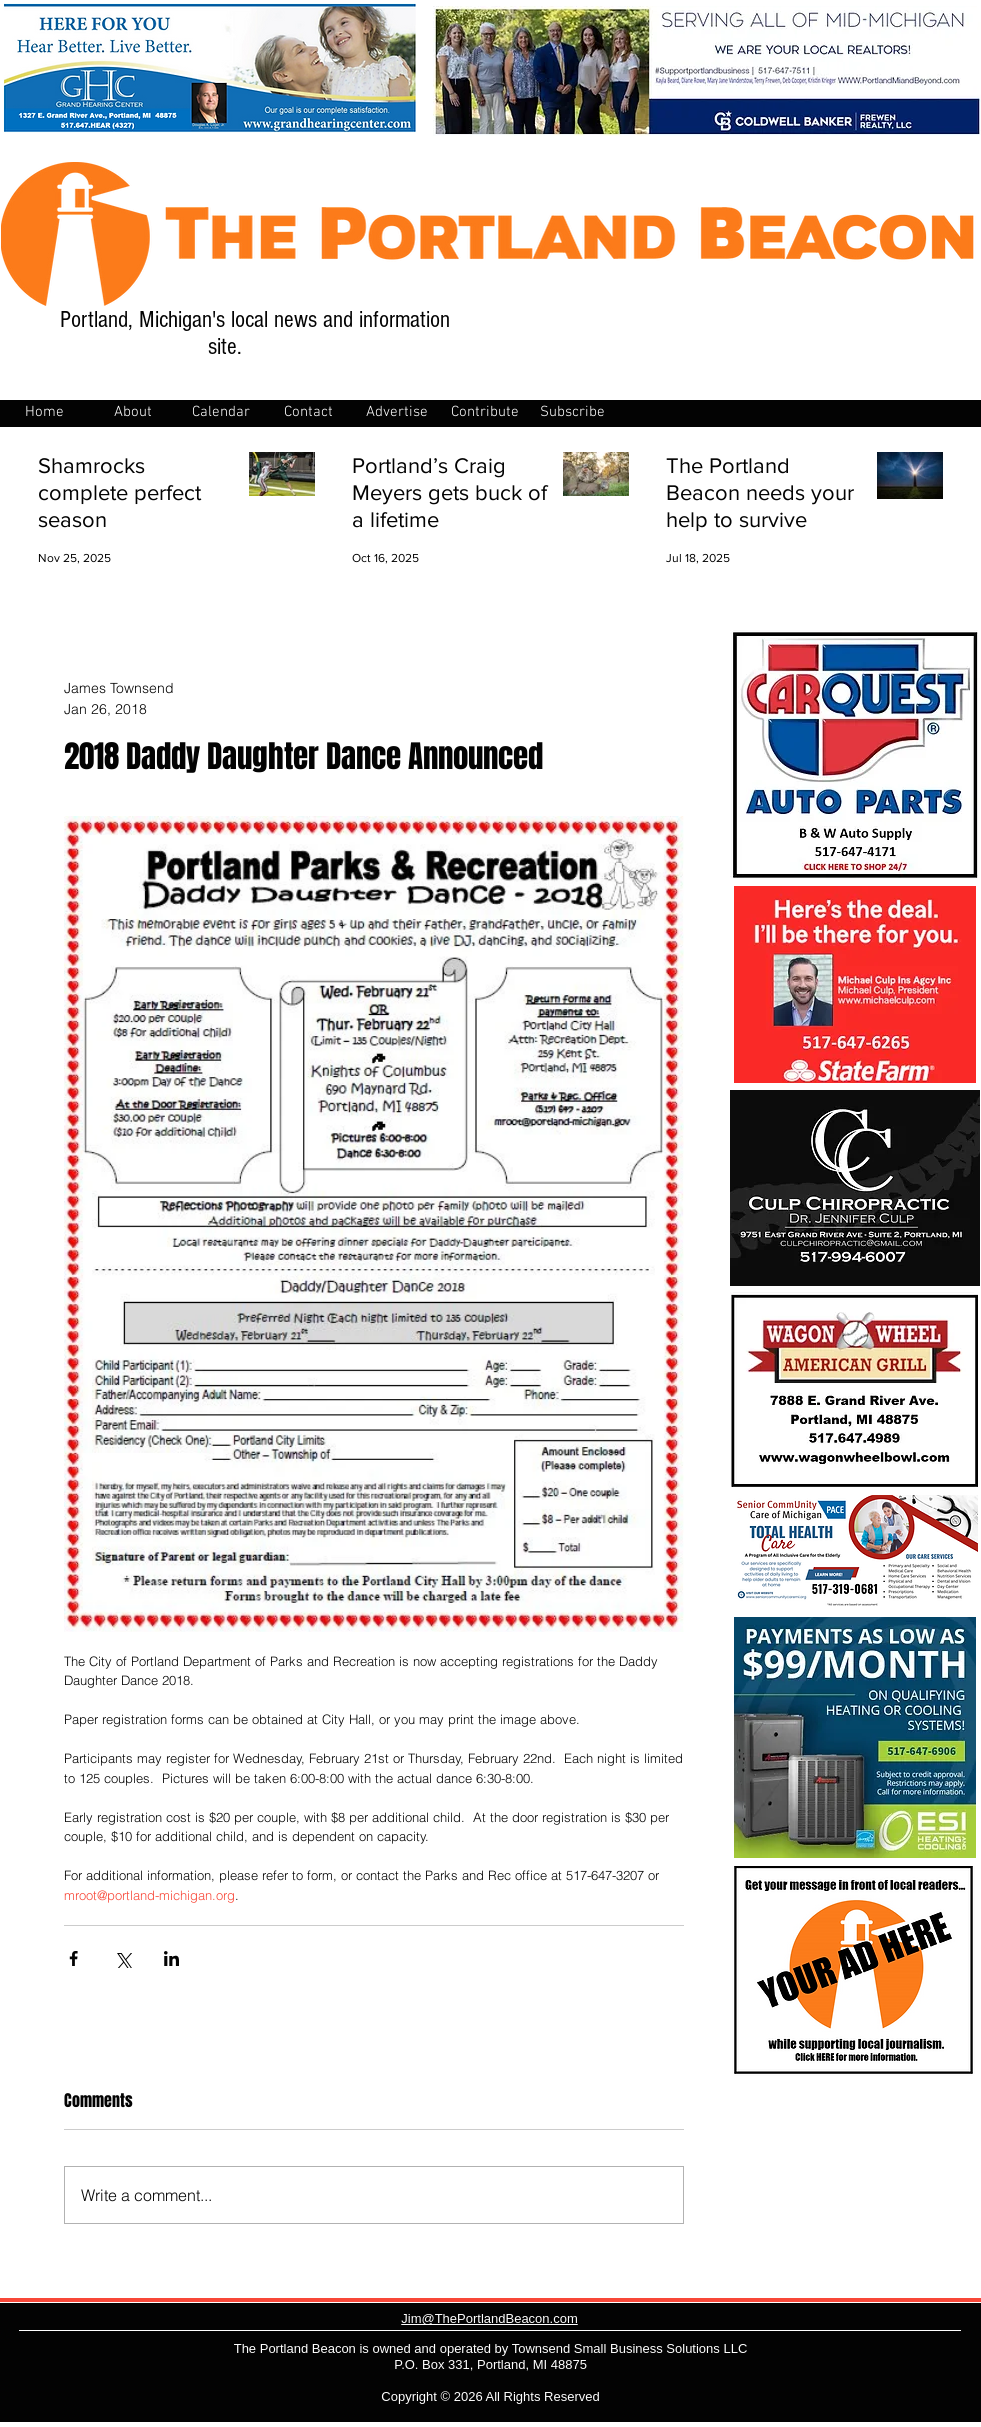  Describe the element at coordinates (122, 1958) in the screenshot. I see `[Share via X (Twitter)]` at that location.